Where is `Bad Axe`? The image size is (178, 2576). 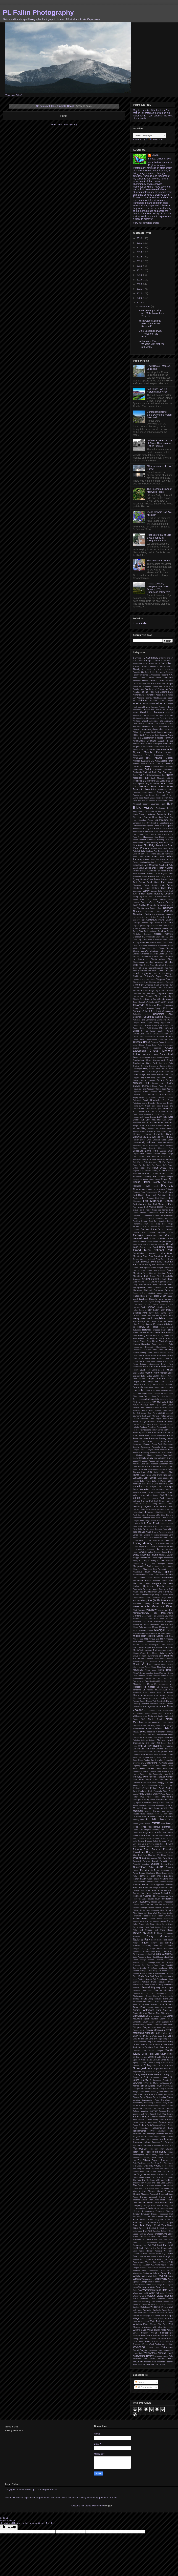 Bad Axe is located at coordinates (149, 769).